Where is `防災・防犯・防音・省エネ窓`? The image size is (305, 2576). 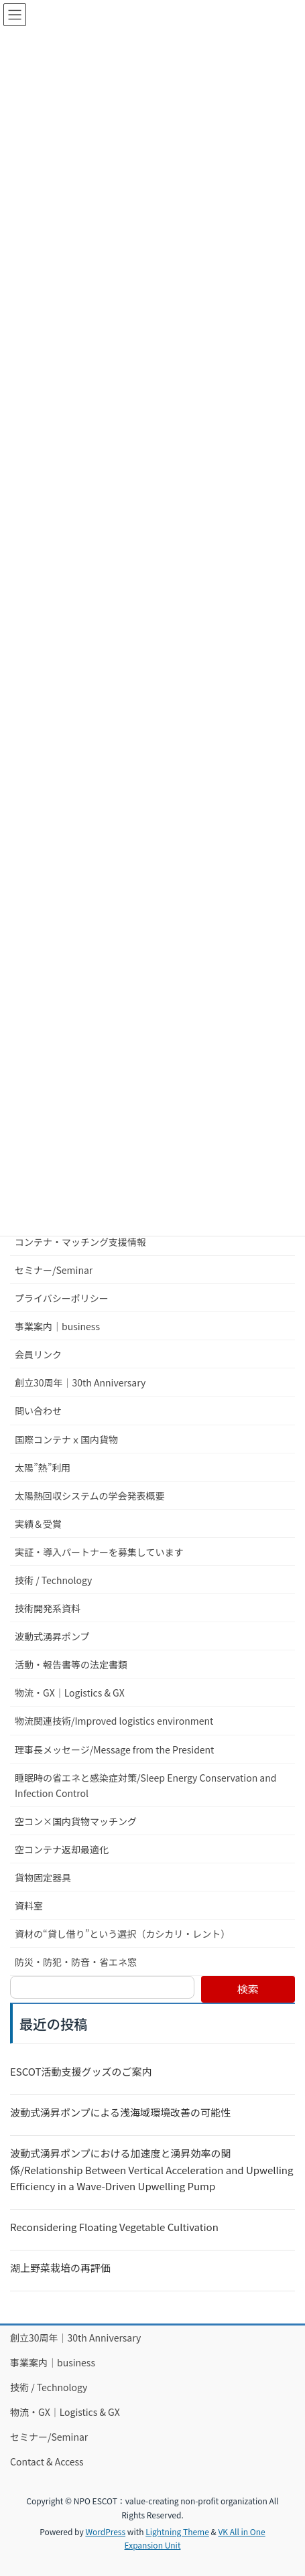
防災・防犯・防音・省エネ窓 is located at coordinates (76, 1962).